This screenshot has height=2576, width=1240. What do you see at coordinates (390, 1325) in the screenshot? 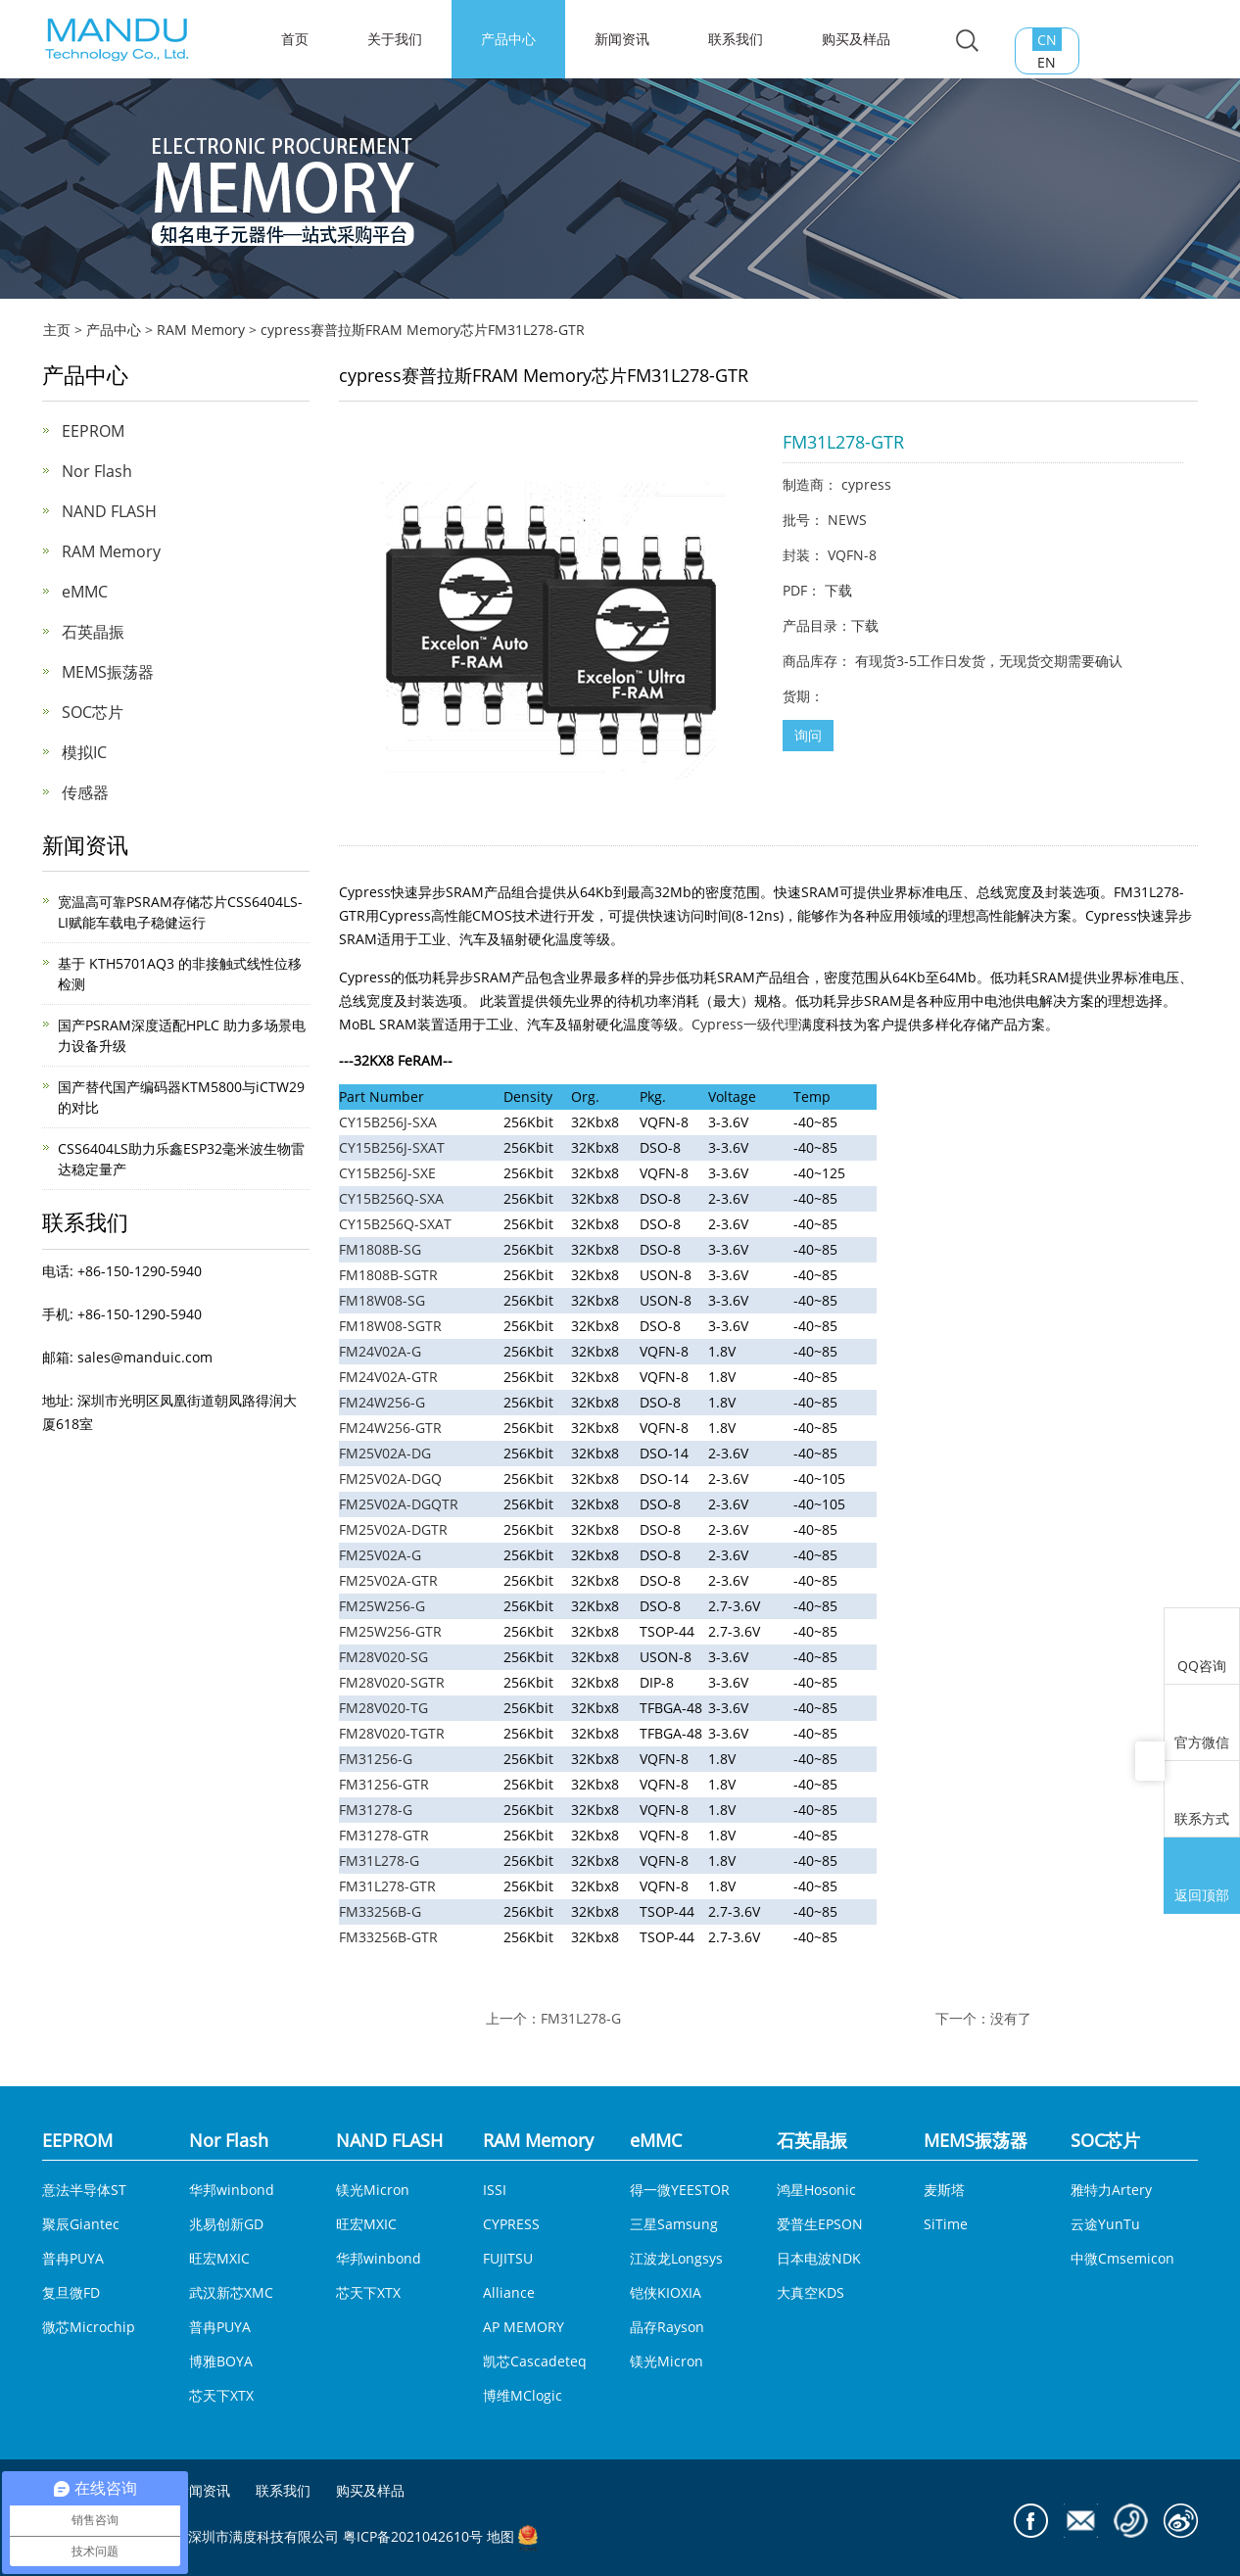
I see `FM18W08-SGTR` at bounding box center [390, 1325].